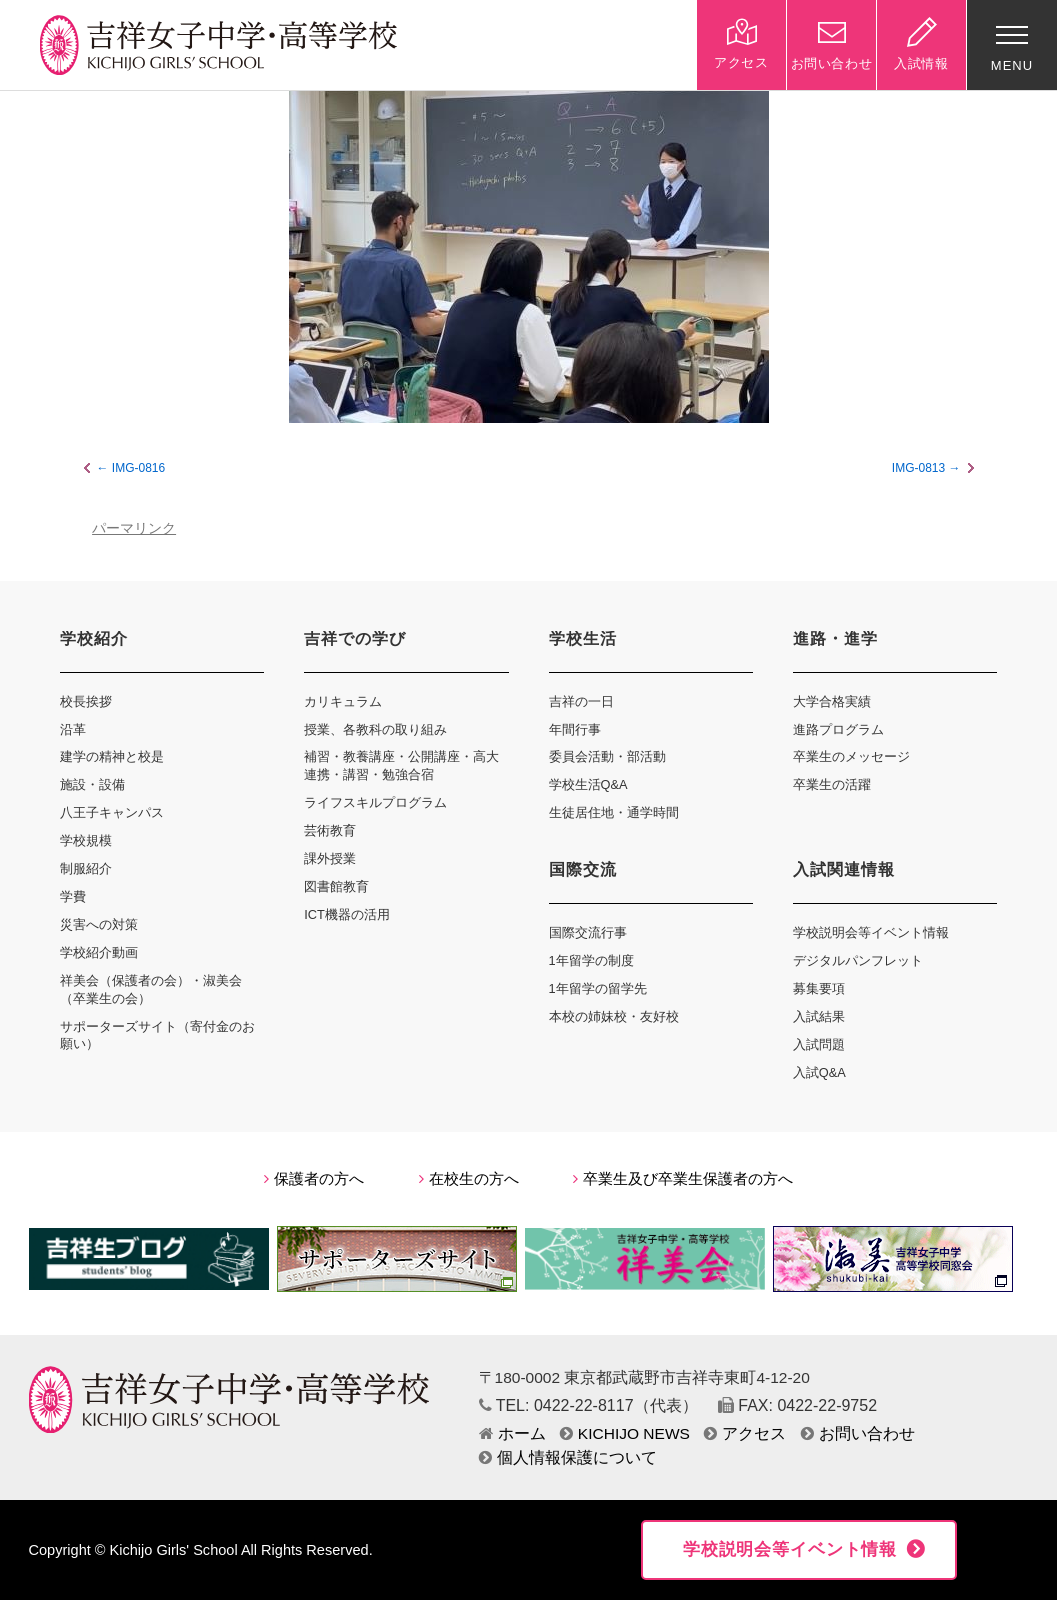  Describe the element at coordinates (588, 784) in the screenshot. I see `学校生活Q&A` at that location.